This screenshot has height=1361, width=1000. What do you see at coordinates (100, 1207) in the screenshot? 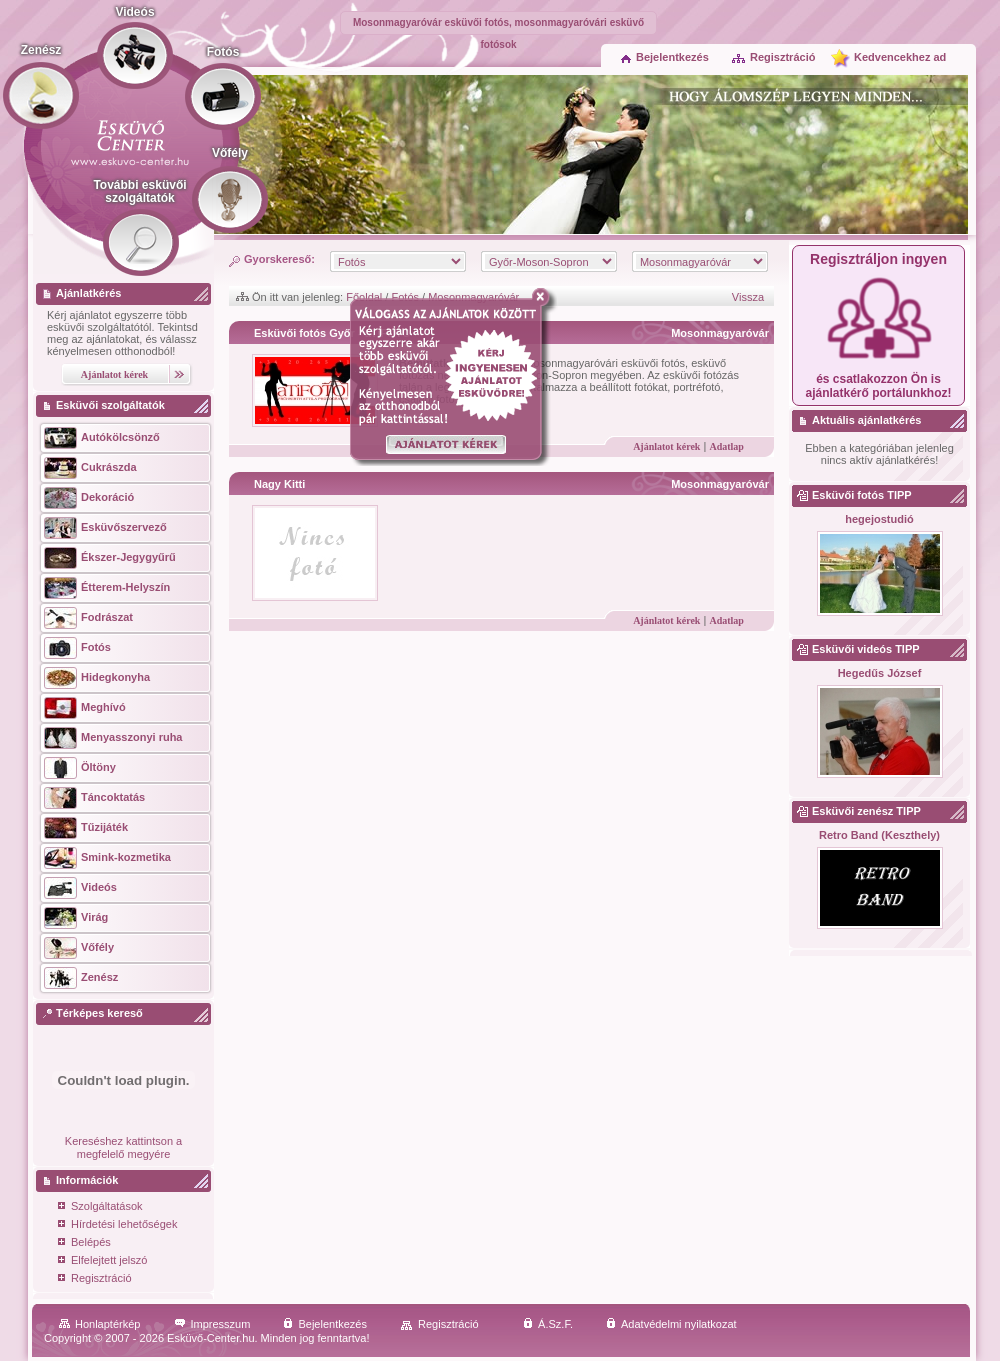
I see `Szolgáltatások` at bounding box center [100, 1207].